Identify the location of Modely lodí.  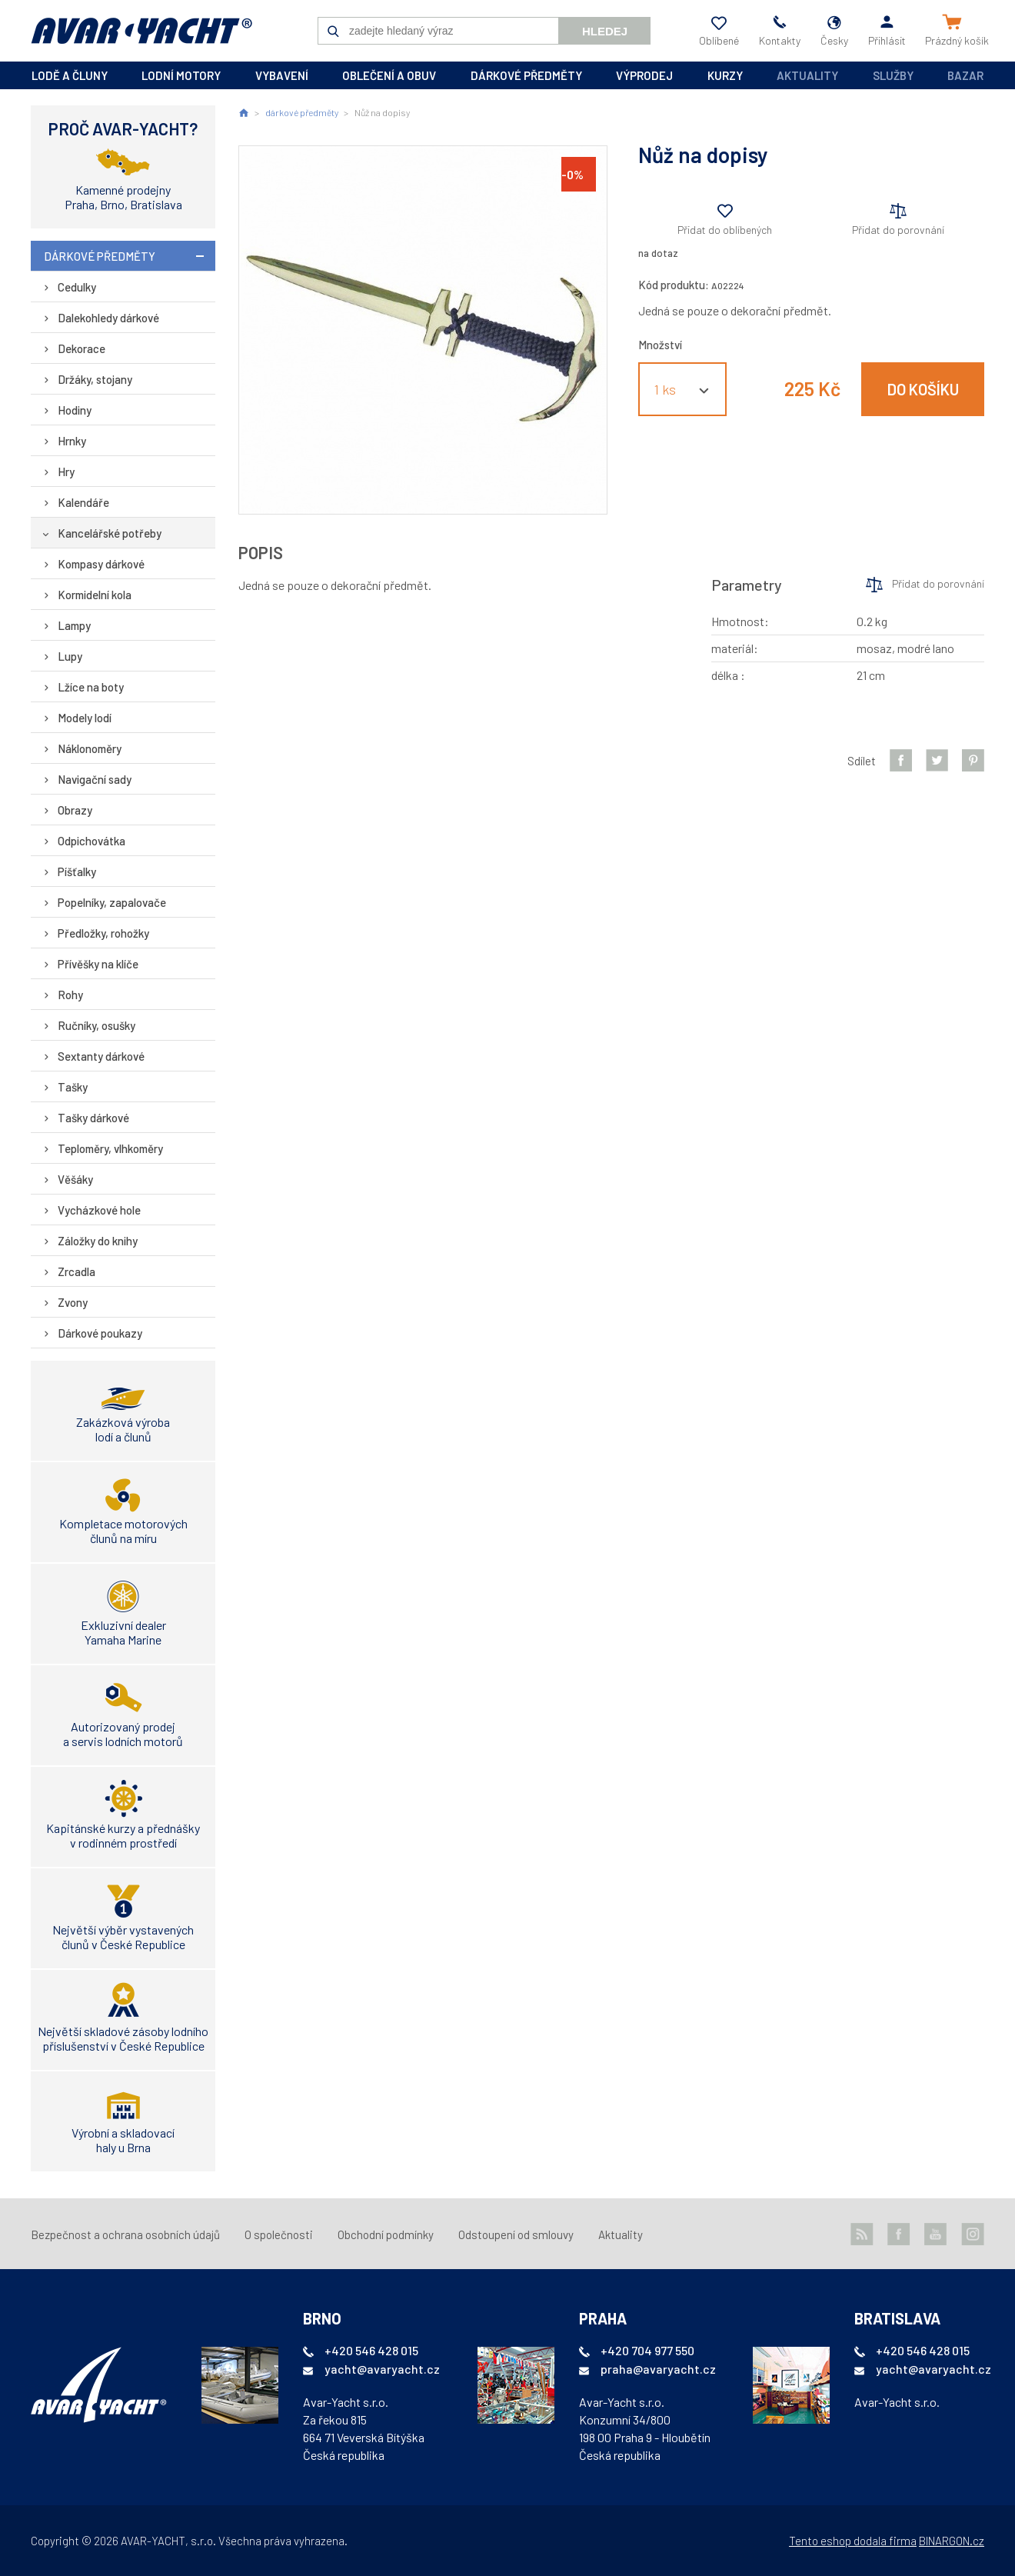
(84, 718).